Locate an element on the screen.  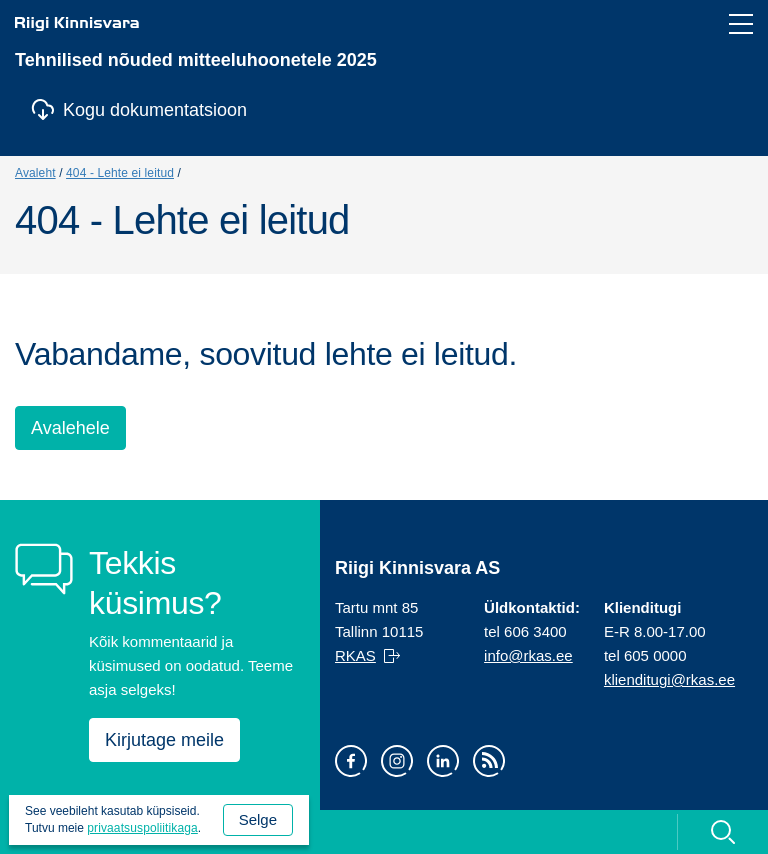
RKAS is located at coordinates (355, 655).